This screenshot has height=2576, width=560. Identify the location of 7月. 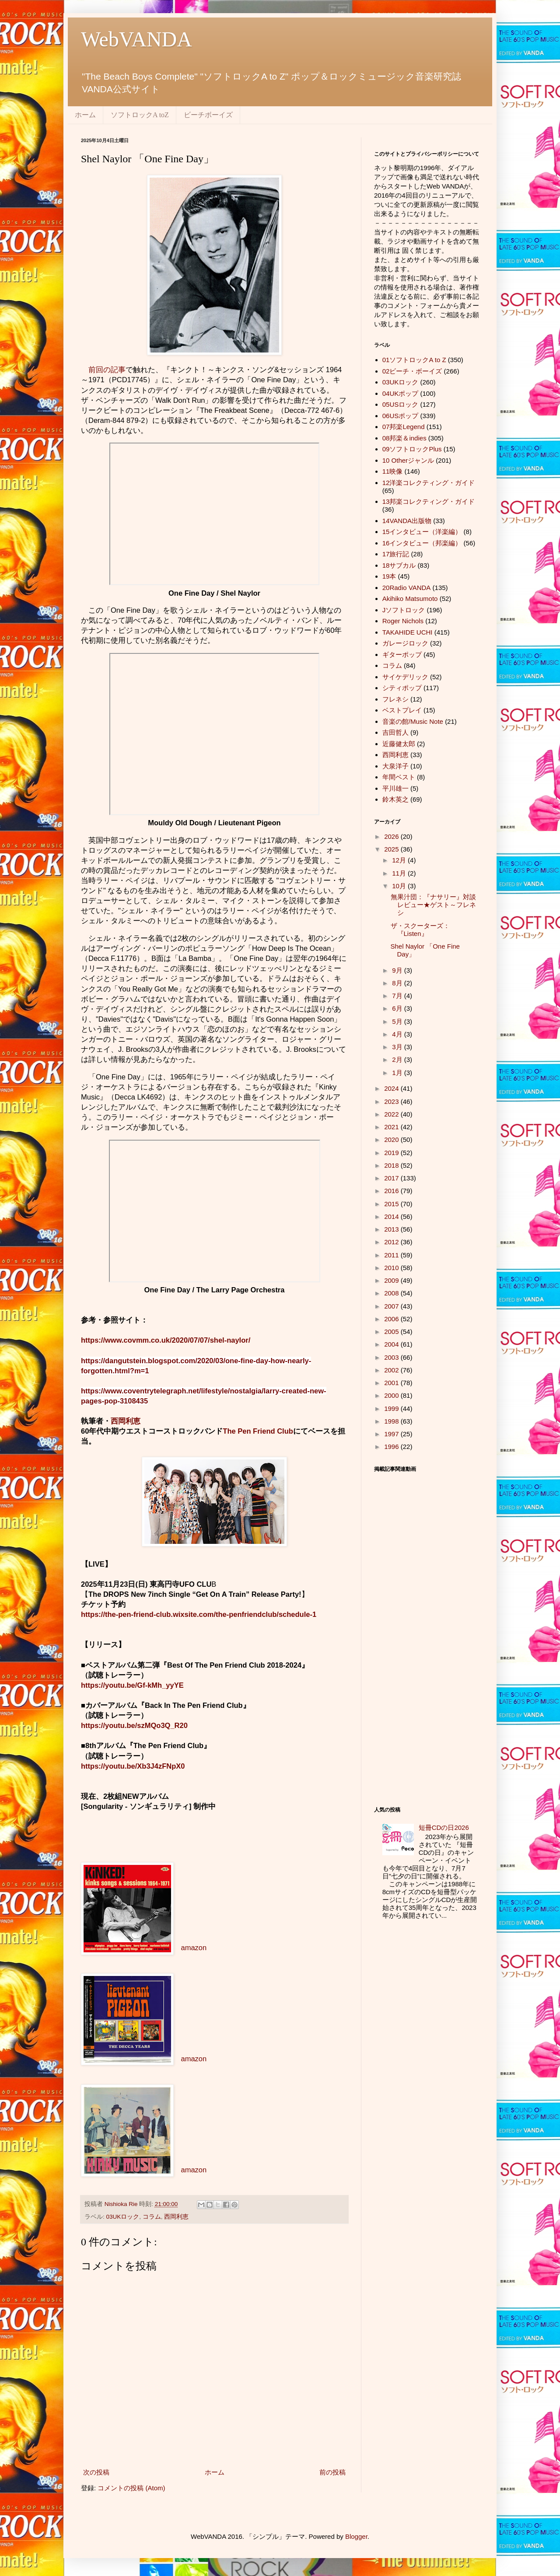
(398, 995).